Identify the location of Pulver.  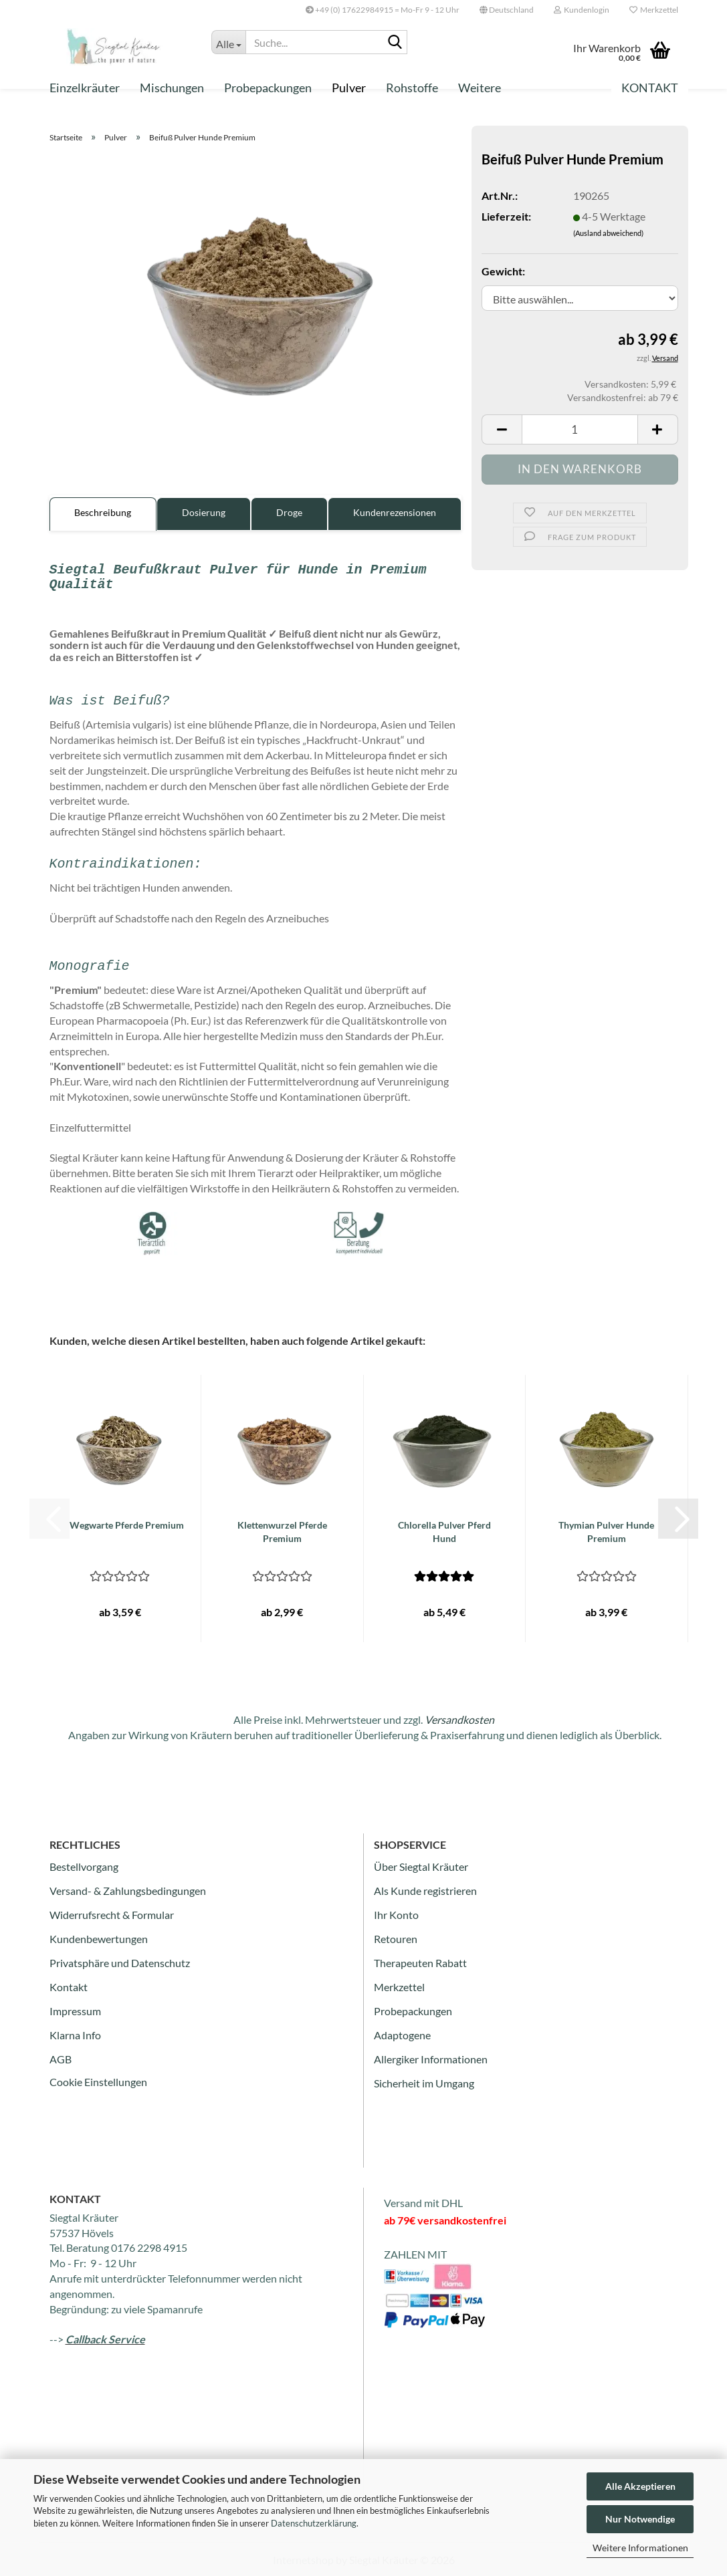
(349, 87).